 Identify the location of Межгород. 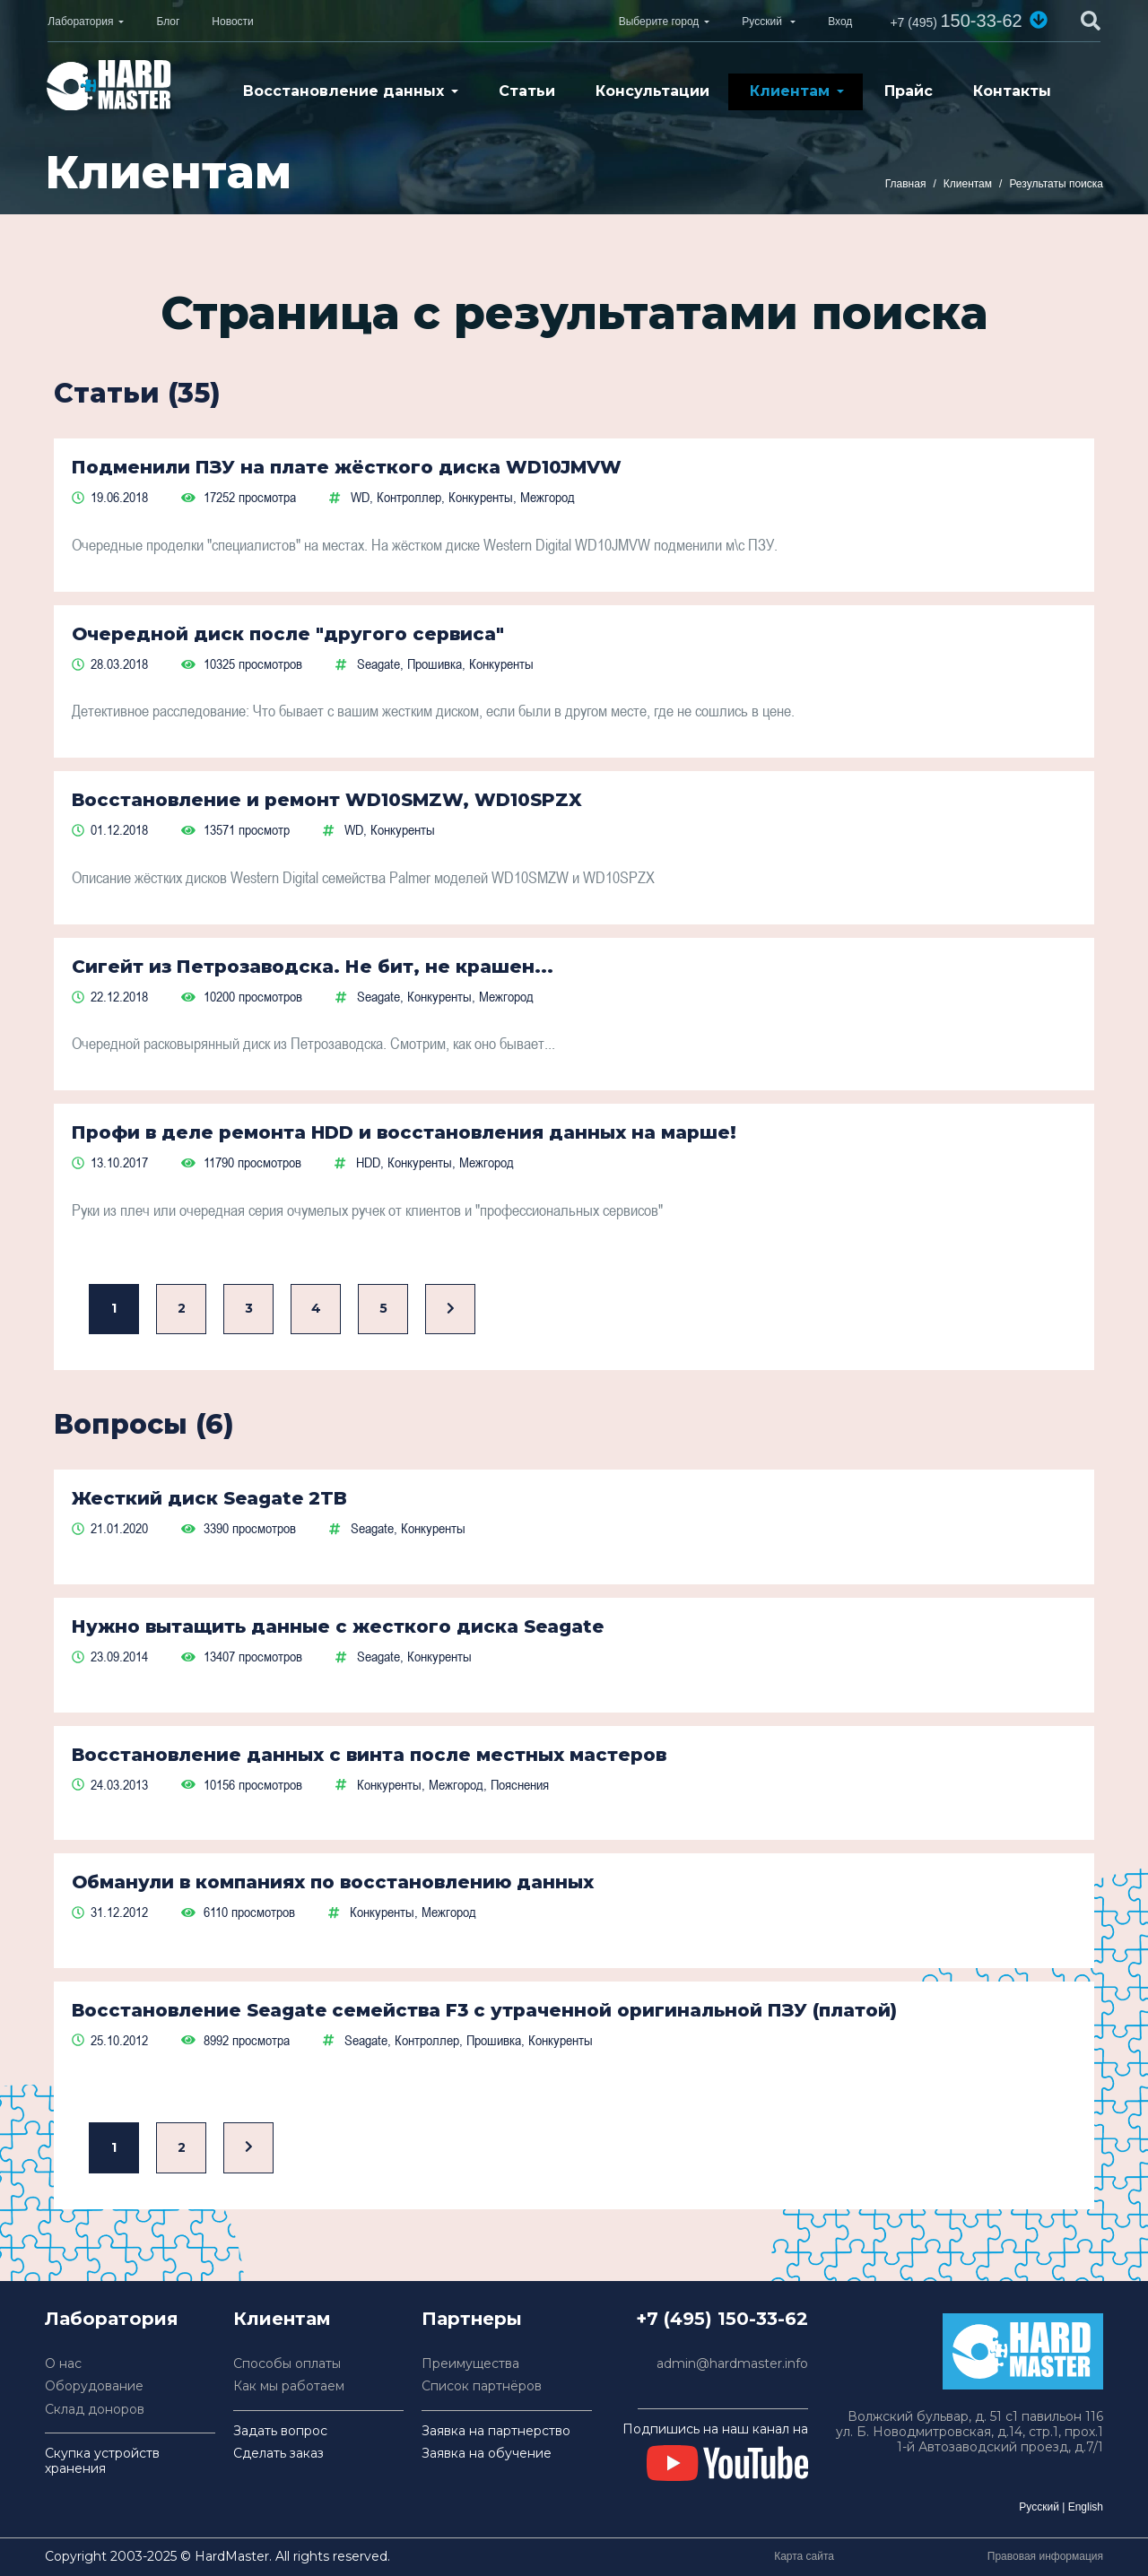
(547, 497).